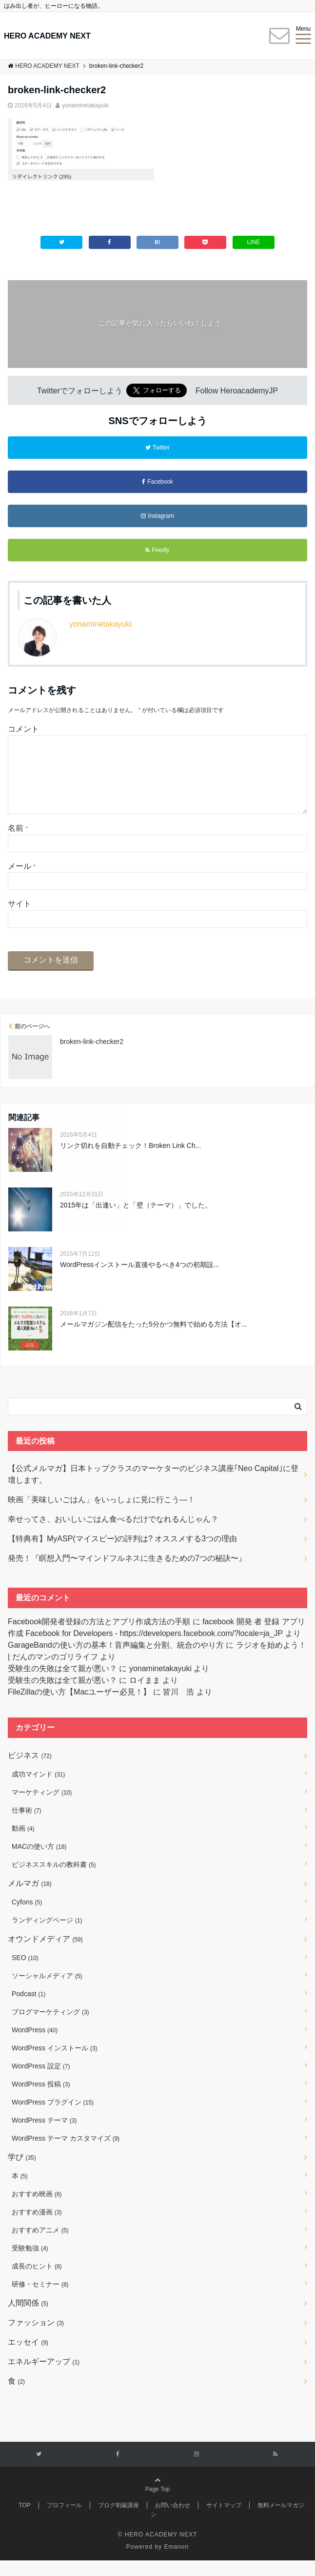  What do you see at coordinates (43, 2377) in the screenshot?
I see `エネルギーアップ` at bounding box center [43, 2377].